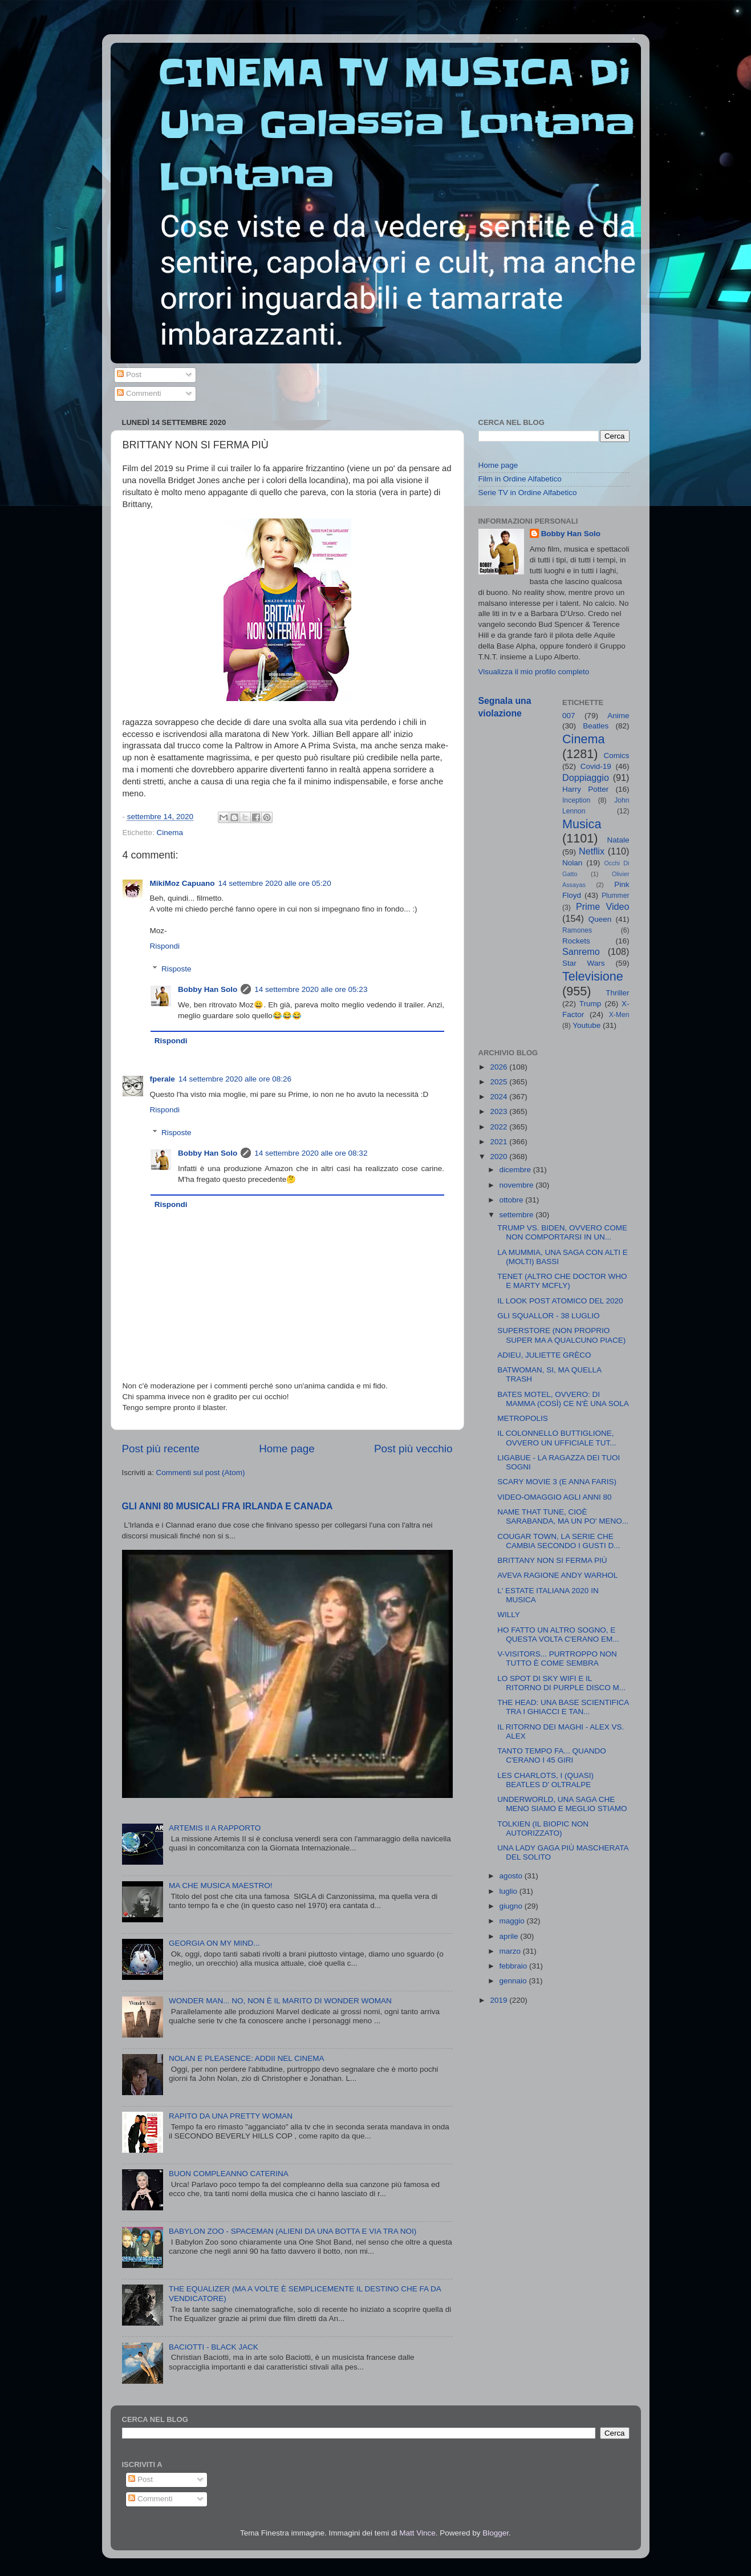  Describe the element at coordinates (508, 1614) in the screenshot. I see `WILLY` at that location.